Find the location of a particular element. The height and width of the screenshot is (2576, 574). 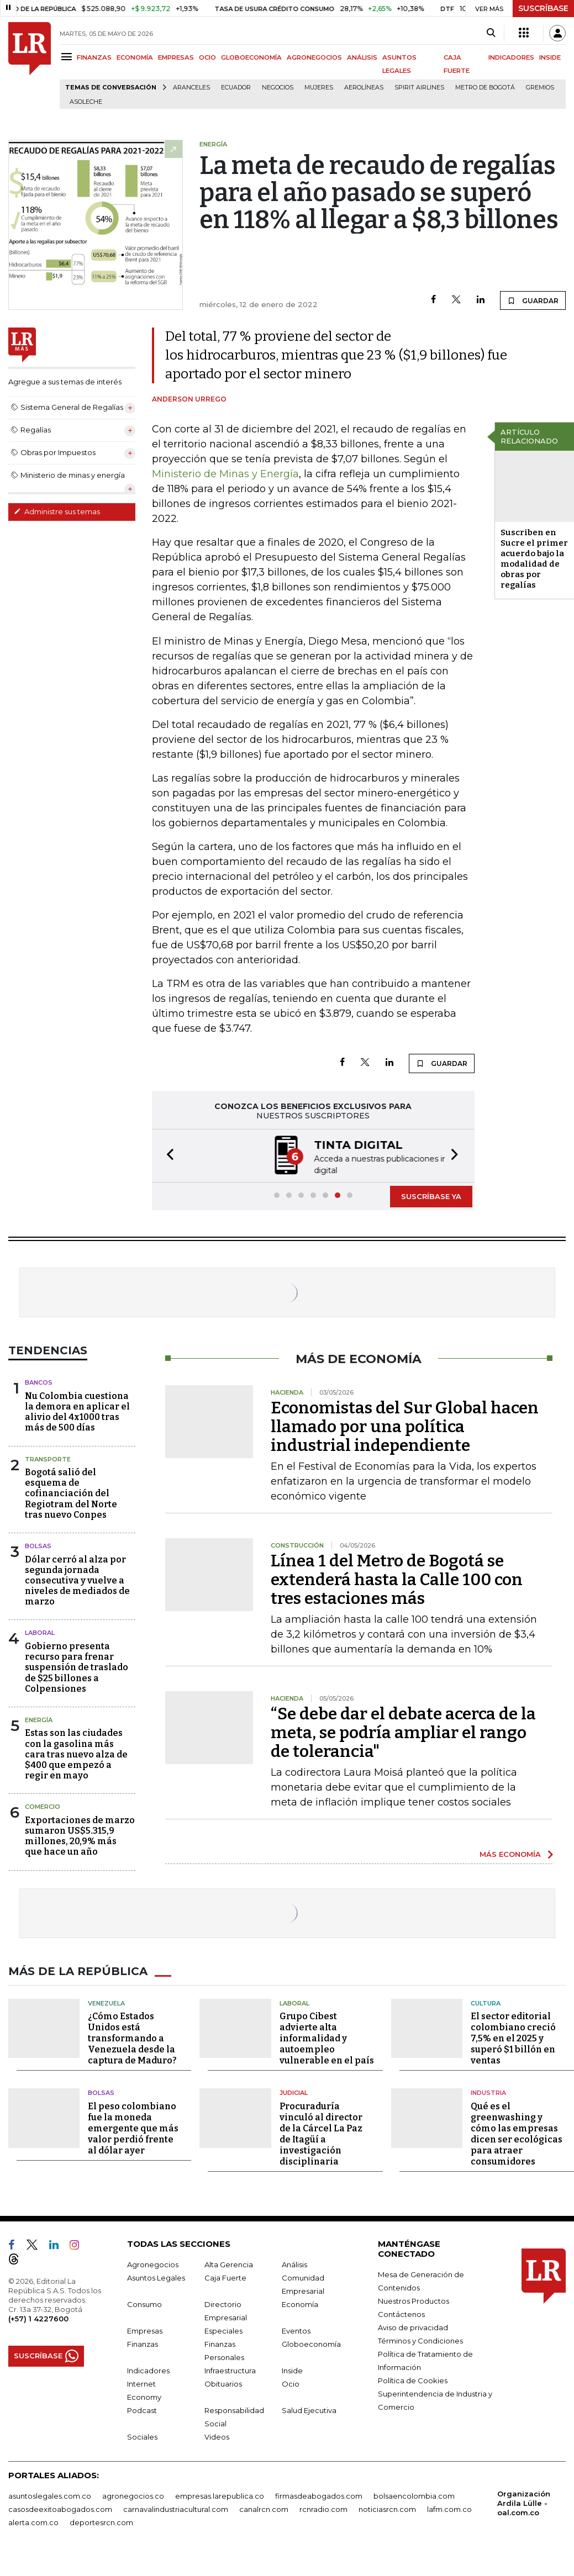

Laboral is located at coordinates (40, 1631).